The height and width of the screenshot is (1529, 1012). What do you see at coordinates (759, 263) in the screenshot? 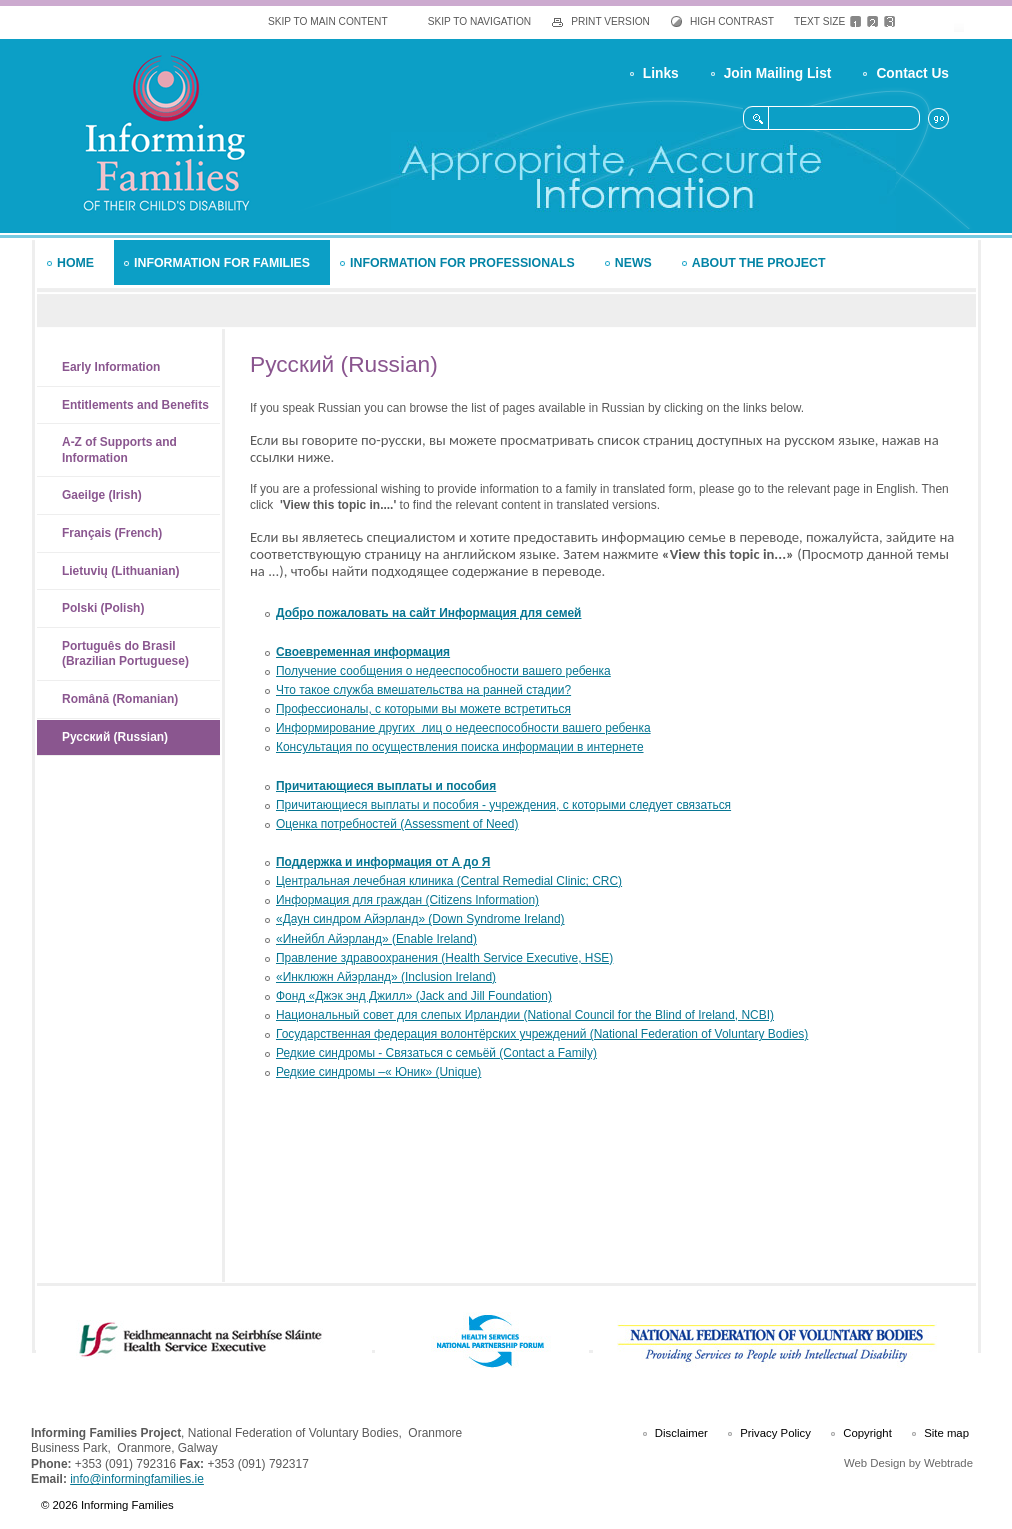
I see `About the Project` at bounding box center [759, 263].